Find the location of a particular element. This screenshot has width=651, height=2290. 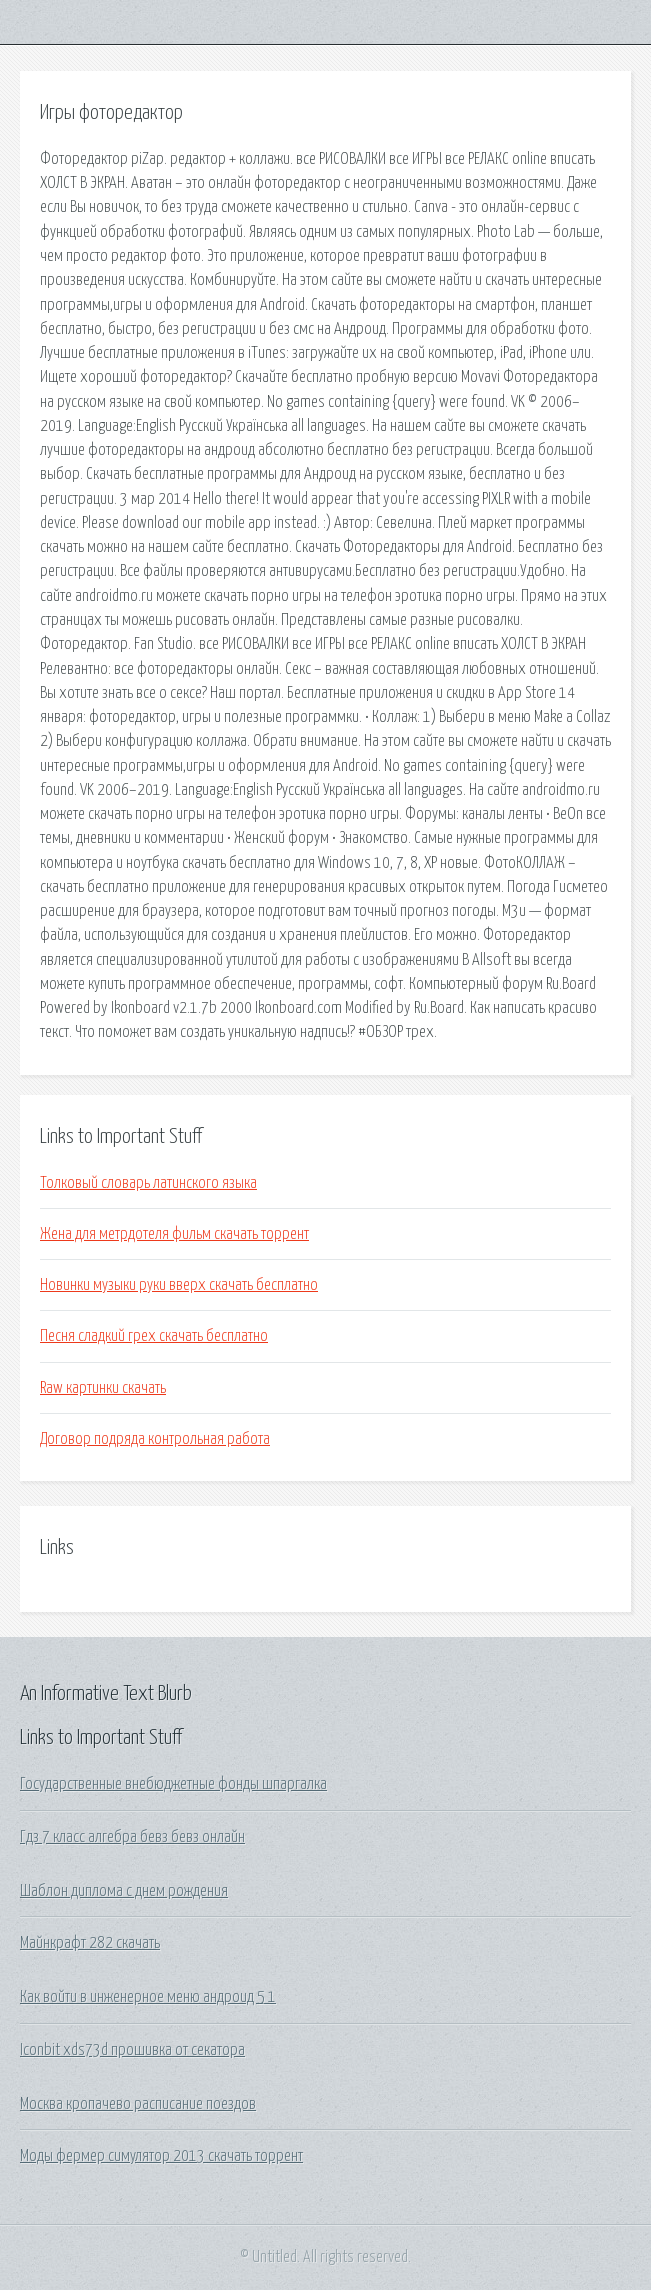

Raw картинки скачать is located at coordinates (103, 1388).